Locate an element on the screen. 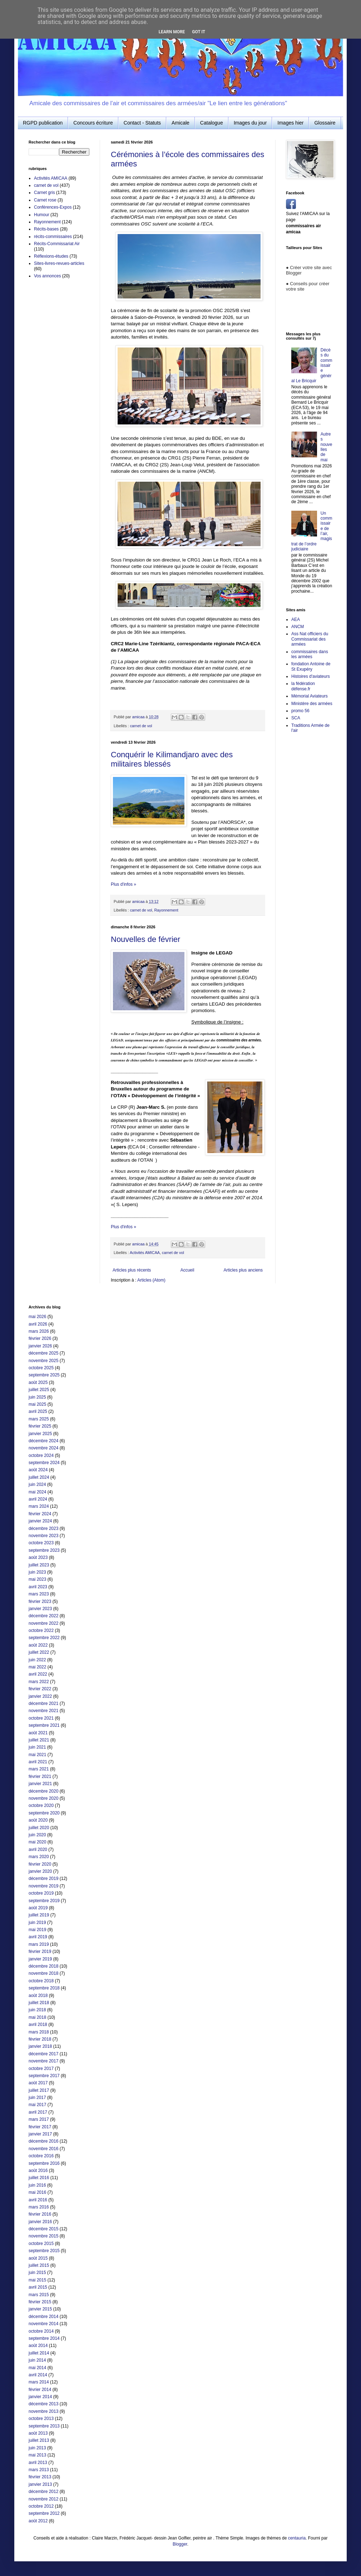  Images du jour is located at coordinates (250, 123).